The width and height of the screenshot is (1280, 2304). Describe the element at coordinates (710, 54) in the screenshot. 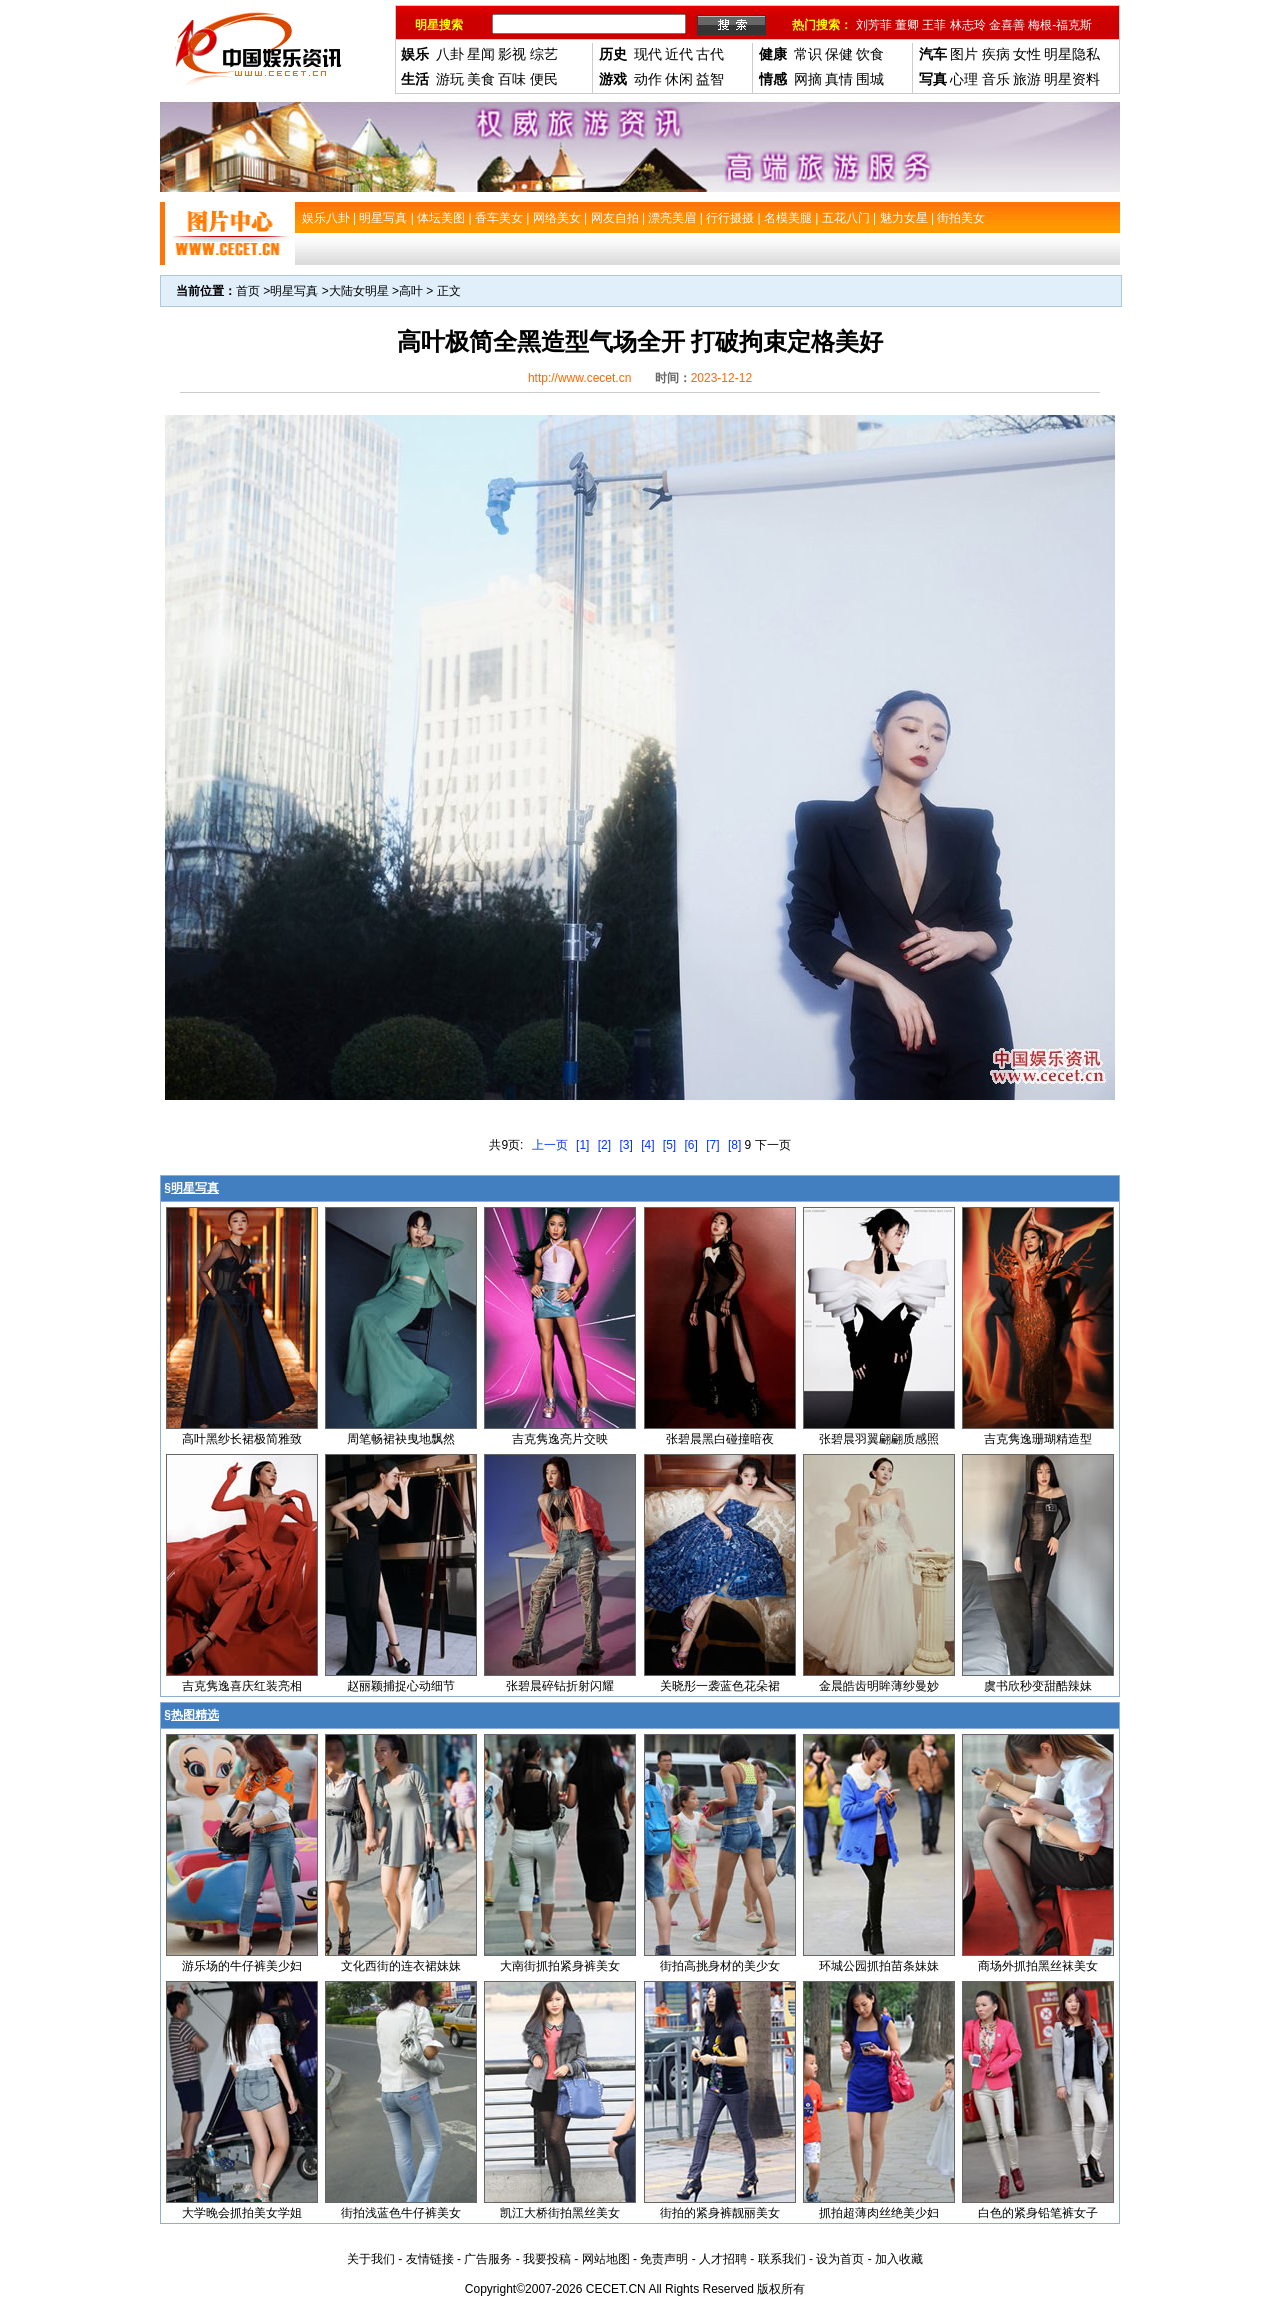

I see `古代` at that location.